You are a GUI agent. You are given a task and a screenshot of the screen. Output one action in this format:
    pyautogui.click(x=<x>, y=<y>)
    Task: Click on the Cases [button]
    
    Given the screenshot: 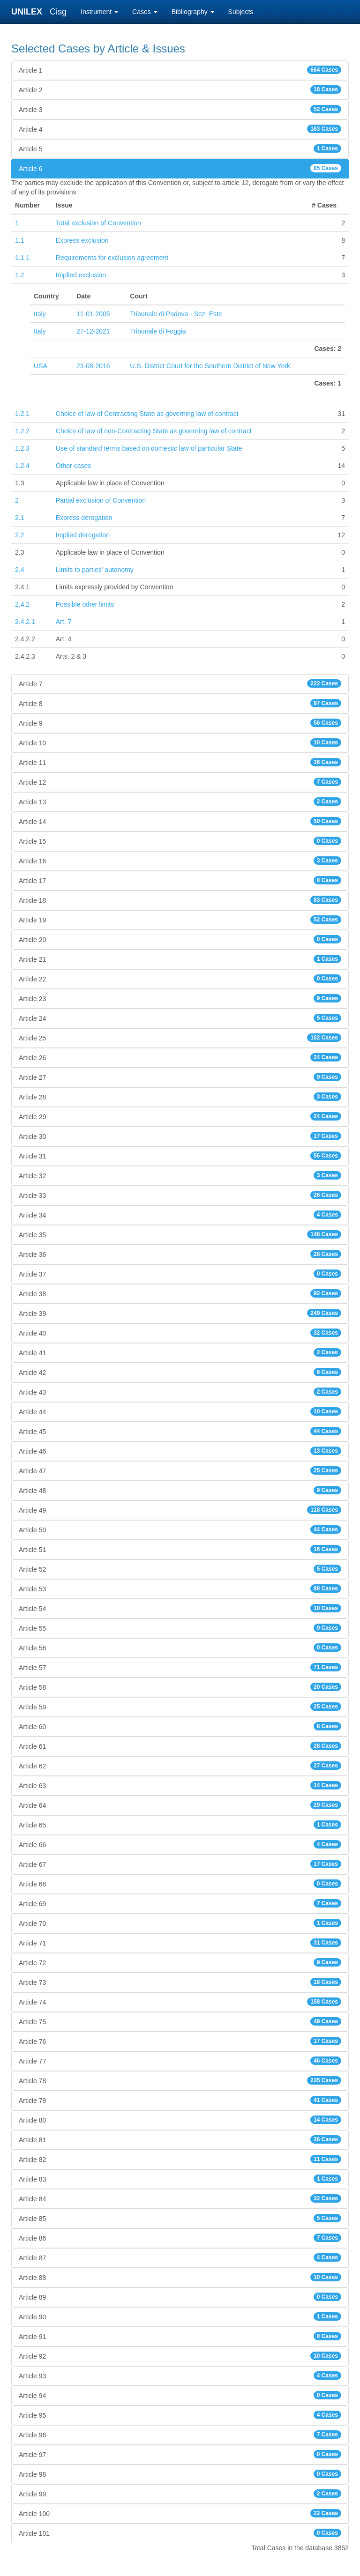 What is the action you would take?
    pyautogui.click(x=145, y=11)
    